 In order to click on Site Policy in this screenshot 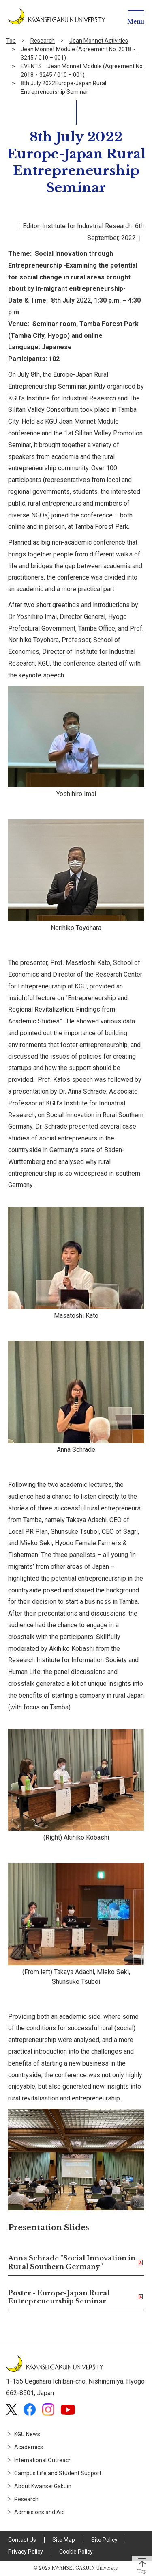, I will do `click(104, 2540)`.